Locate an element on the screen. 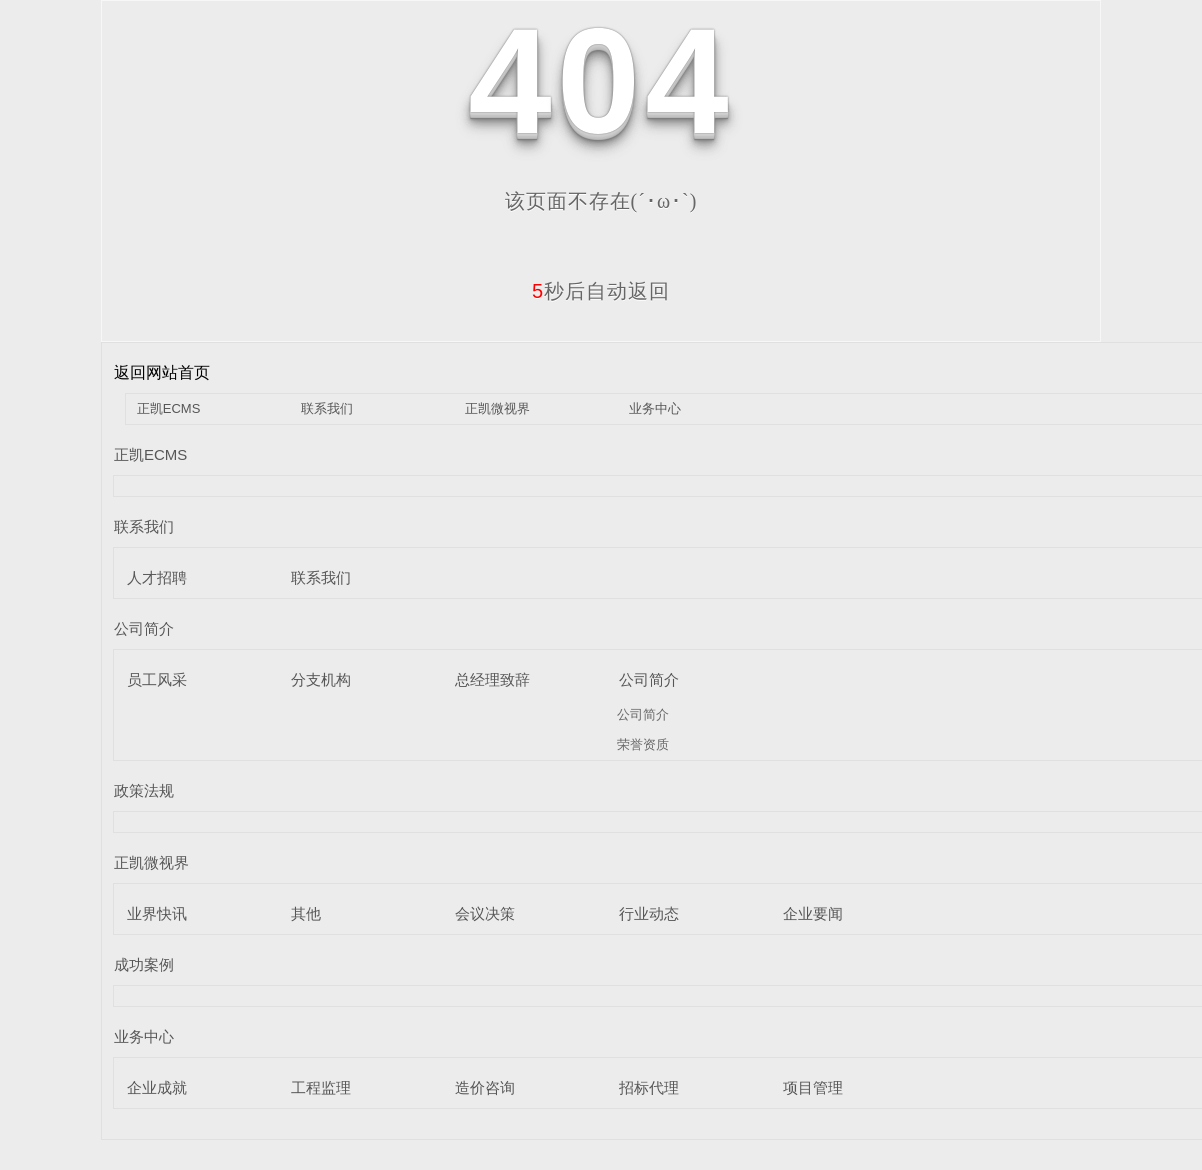  正凯微视界 is located at coordinates (497, 408).